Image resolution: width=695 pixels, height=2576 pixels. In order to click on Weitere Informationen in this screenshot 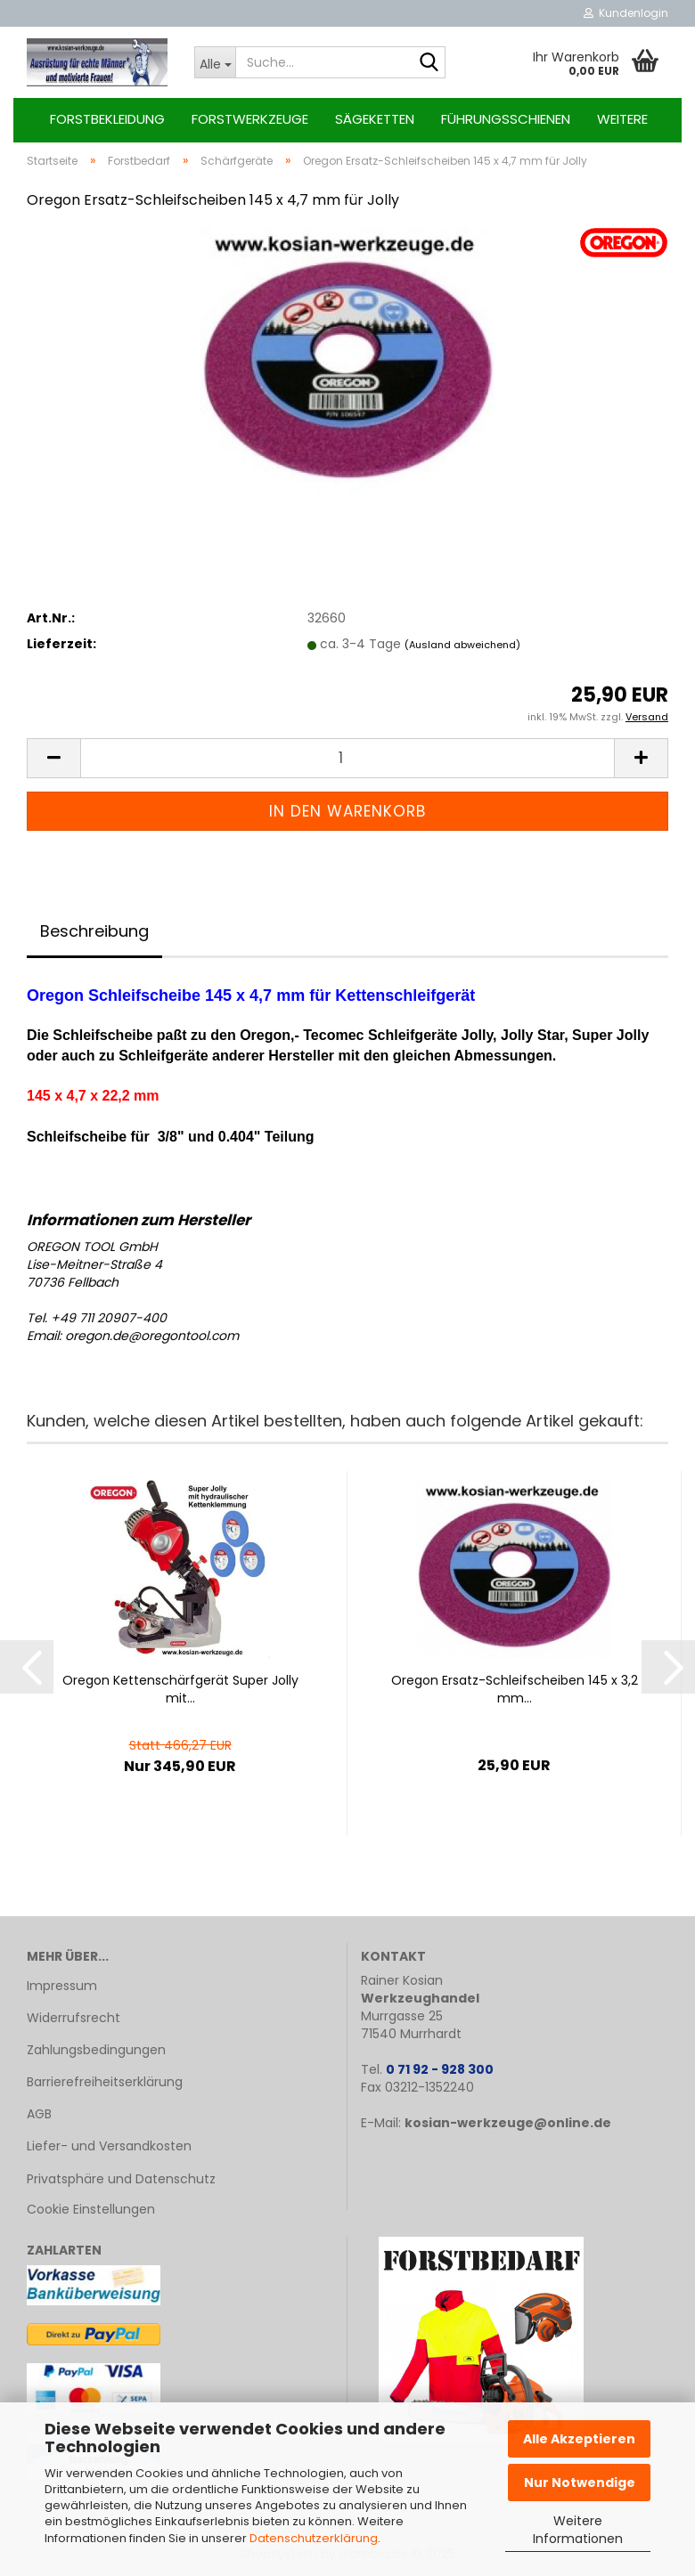, I will do `click(578, 2530)`.